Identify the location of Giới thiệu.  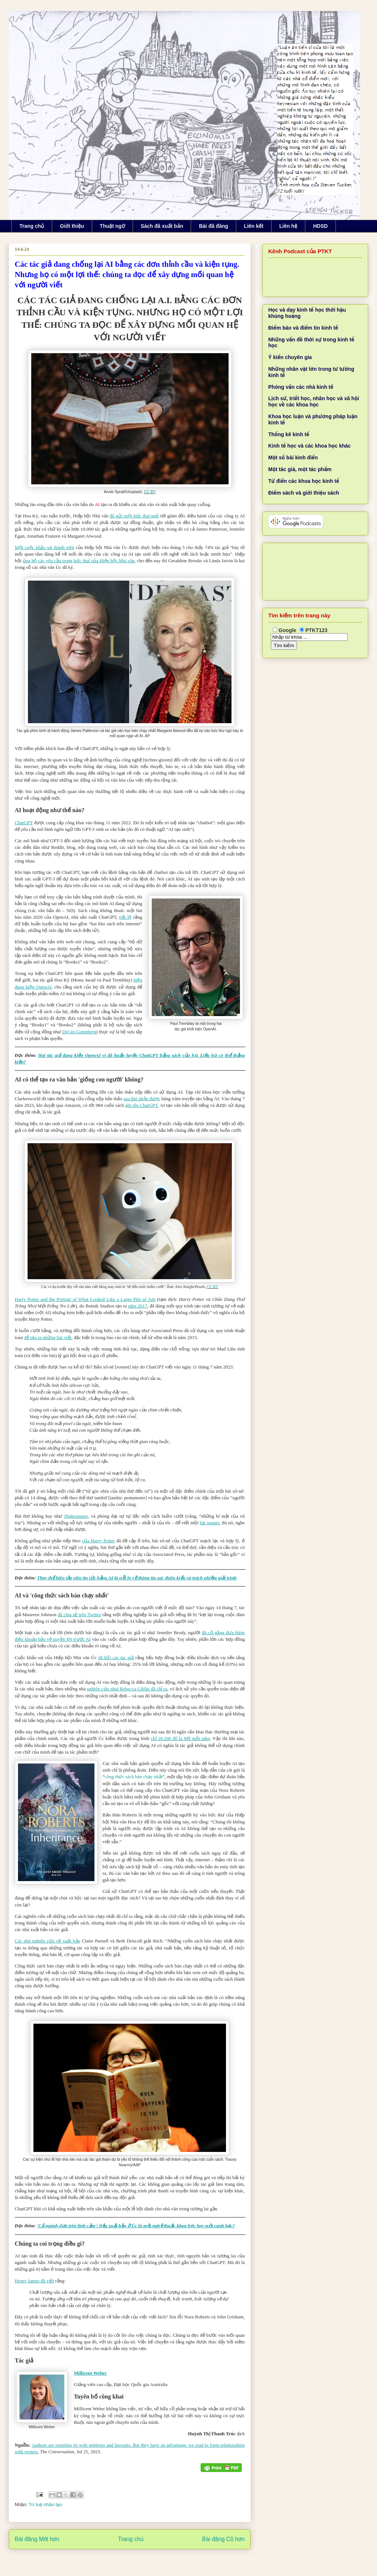
(72, 226).